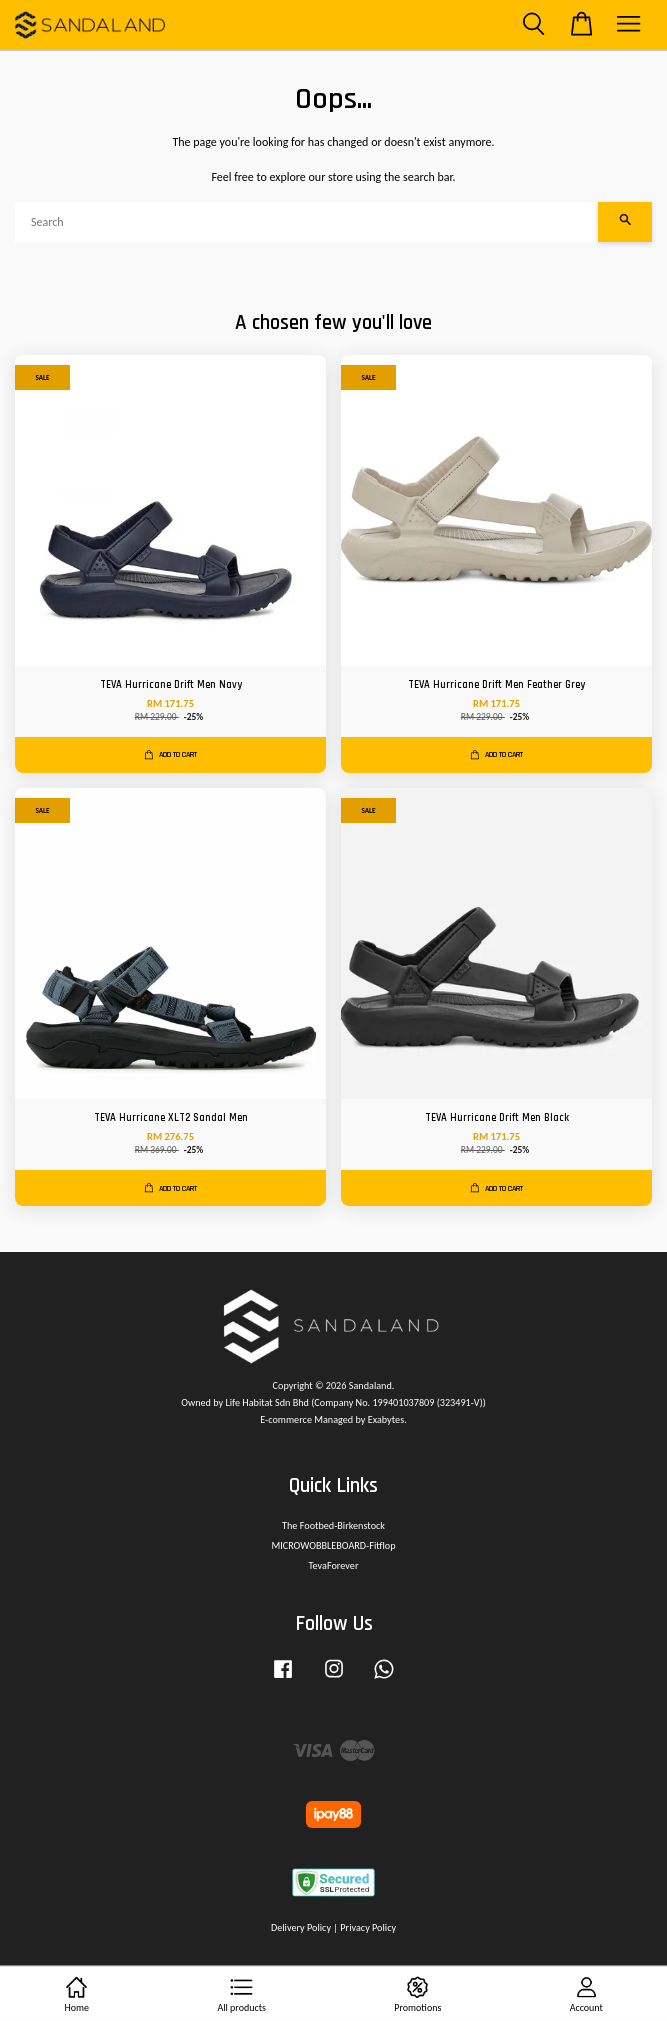 The width and height of the screenshot is (667, 2021). I want to click on Delivery Policy, so click(301, 1927).